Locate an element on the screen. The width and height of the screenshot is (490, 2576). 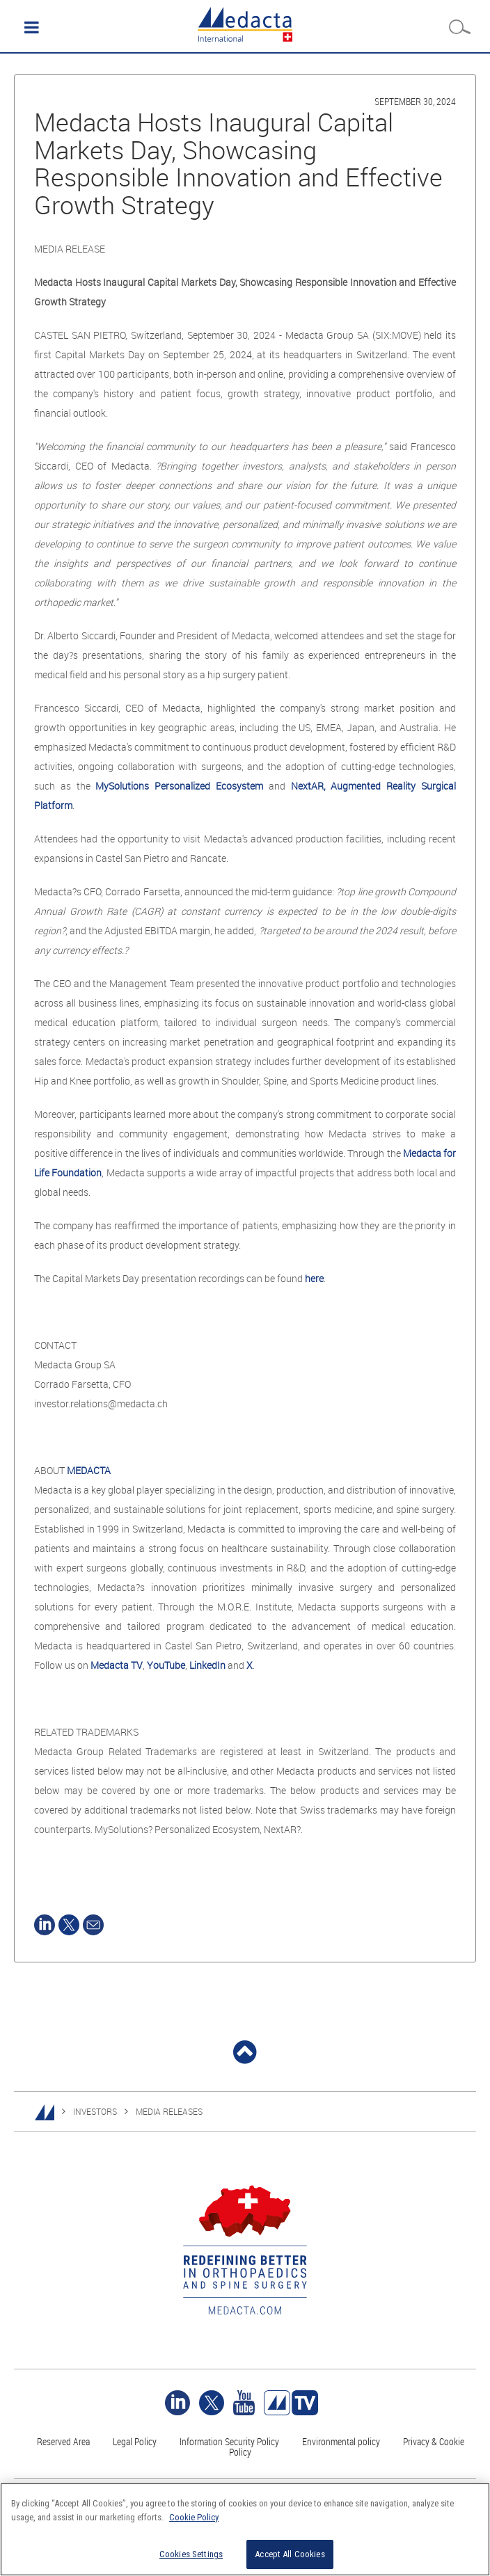
YouTube is located at coordinates (166, 1665).